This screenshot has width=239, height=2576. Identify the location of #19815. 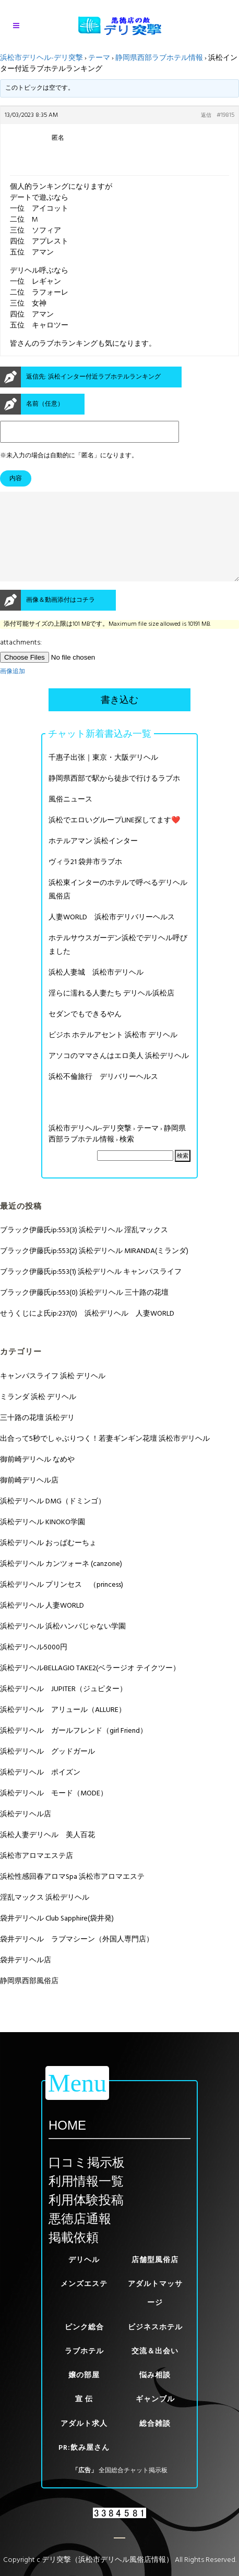
(225, 115).